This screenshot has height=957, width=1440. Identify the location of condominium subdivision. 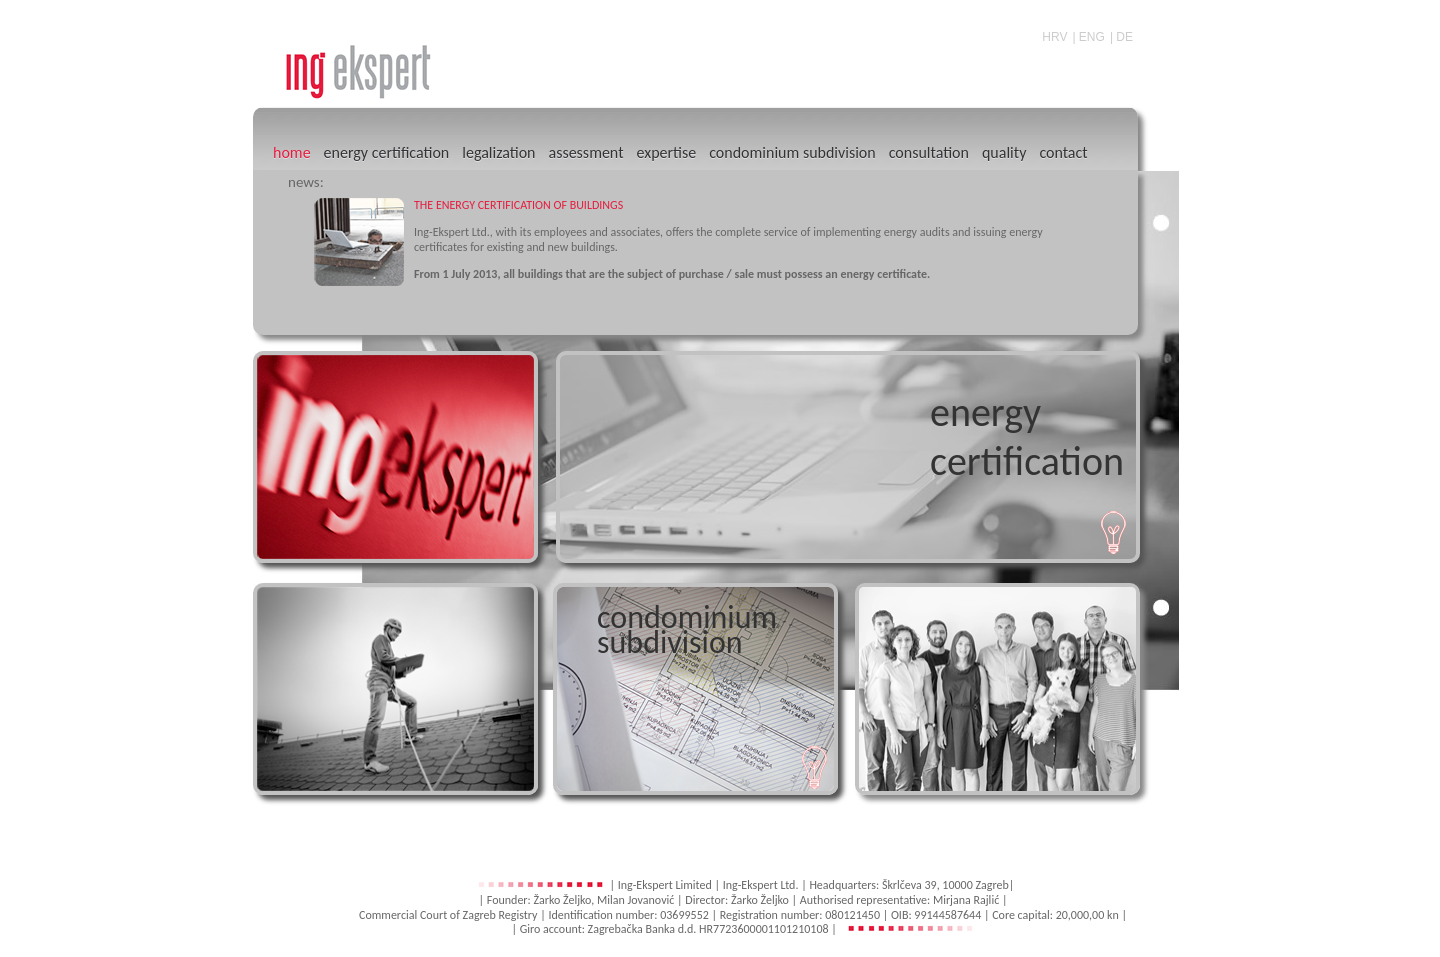
(792, 152).